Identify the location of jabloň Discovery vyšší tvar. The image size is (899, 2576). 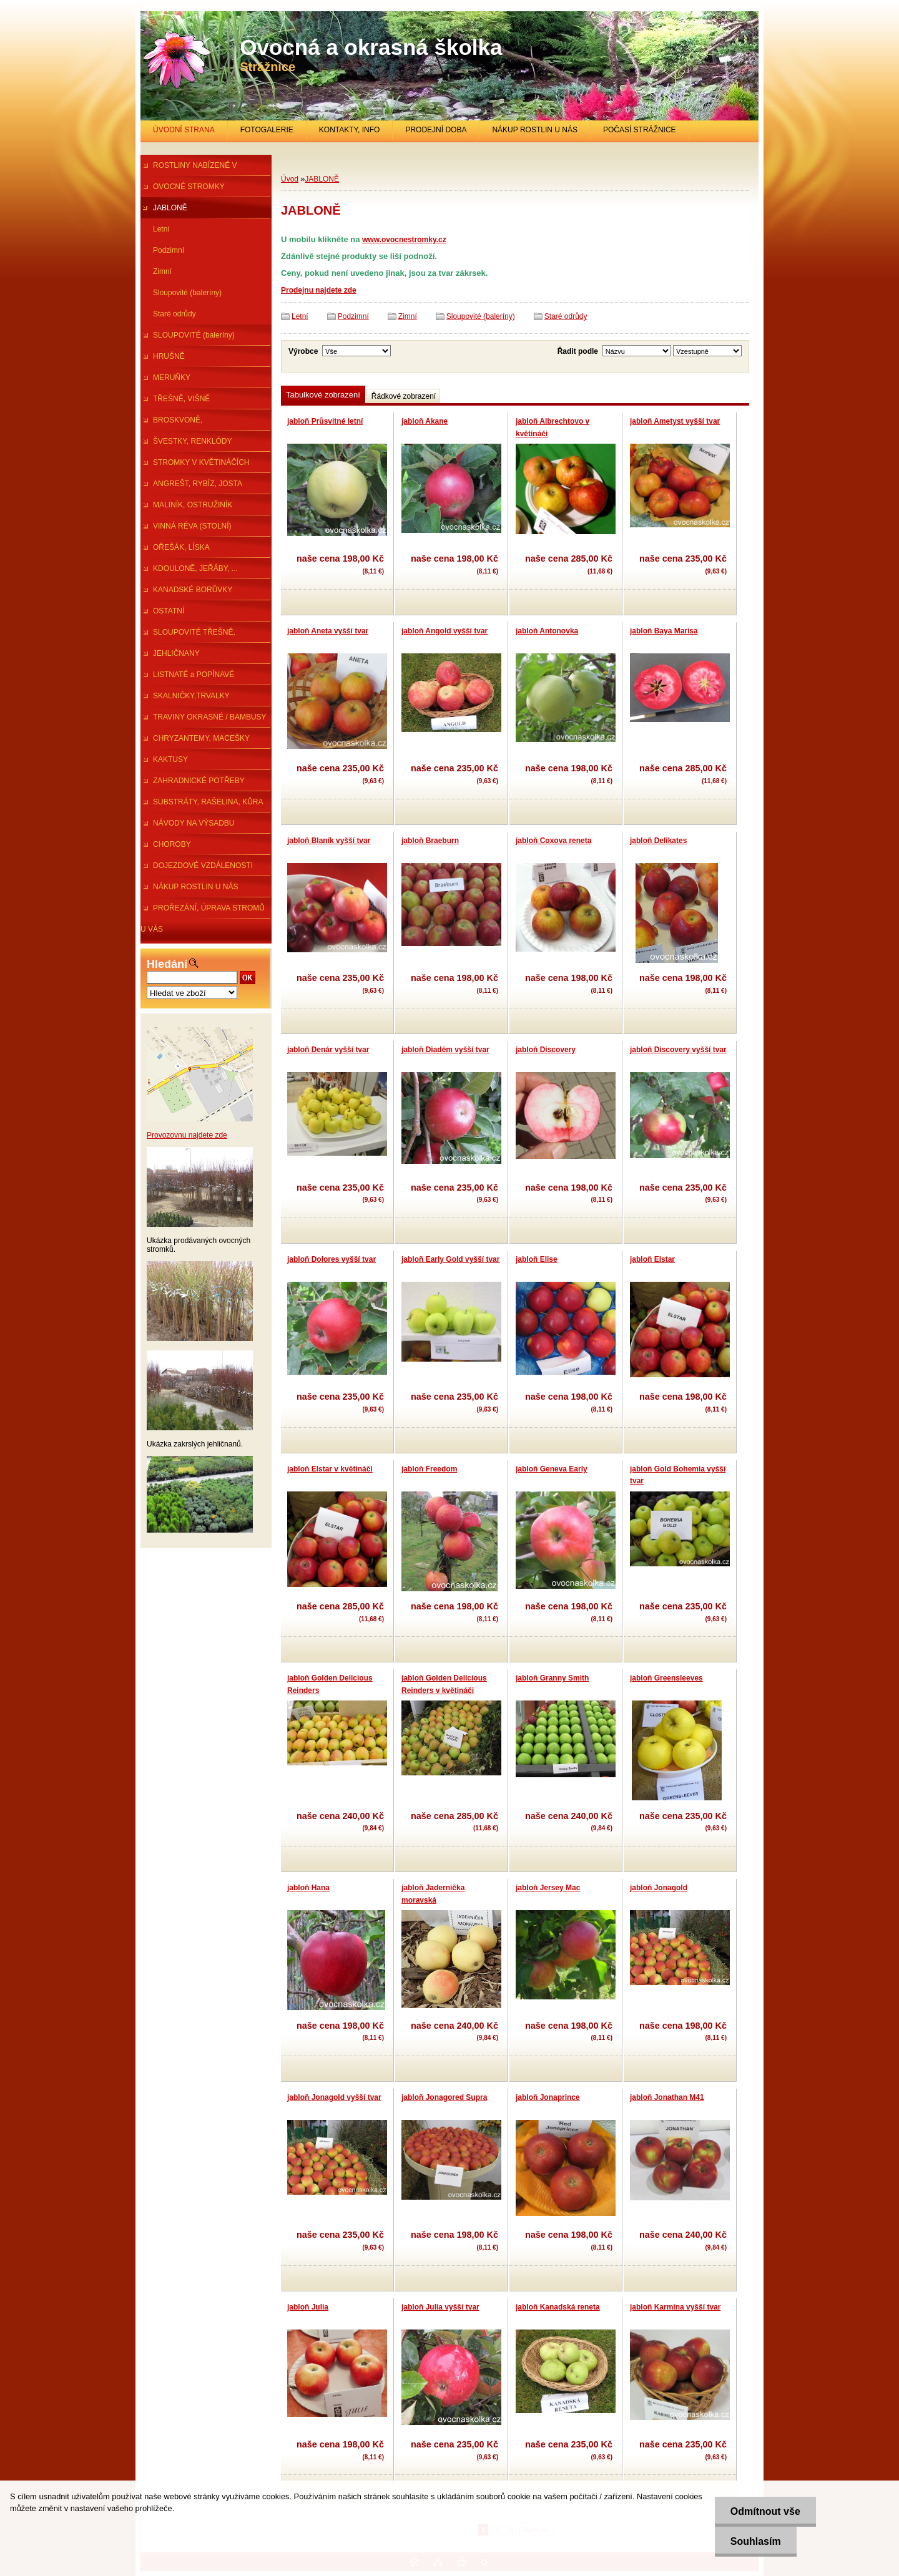
(678, 1049).